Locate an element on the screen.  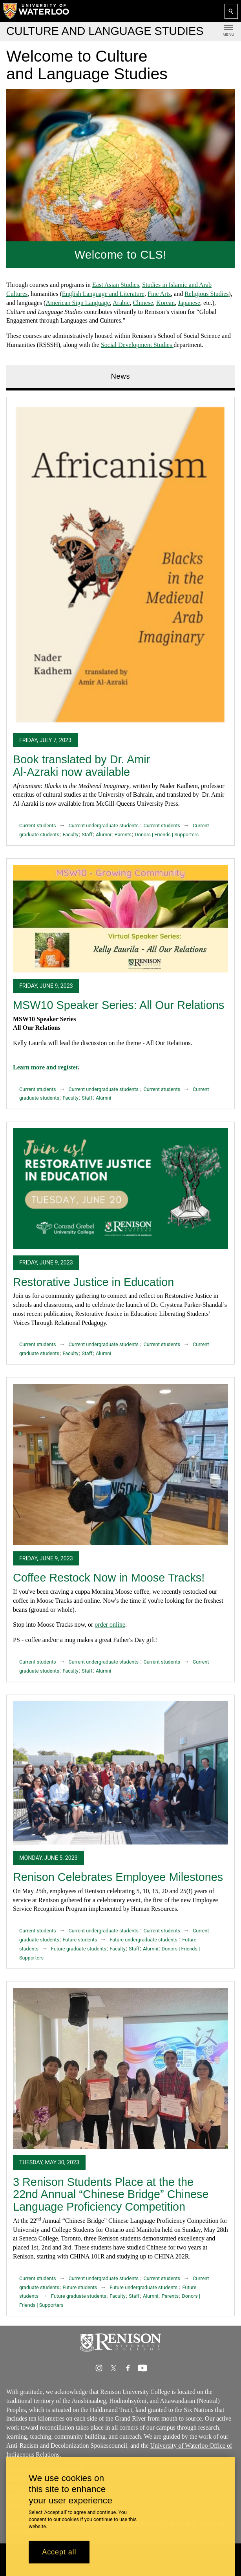
[Book translated by Dr. Amir Al-Azraki now available] is located at coordinates (120, 564).